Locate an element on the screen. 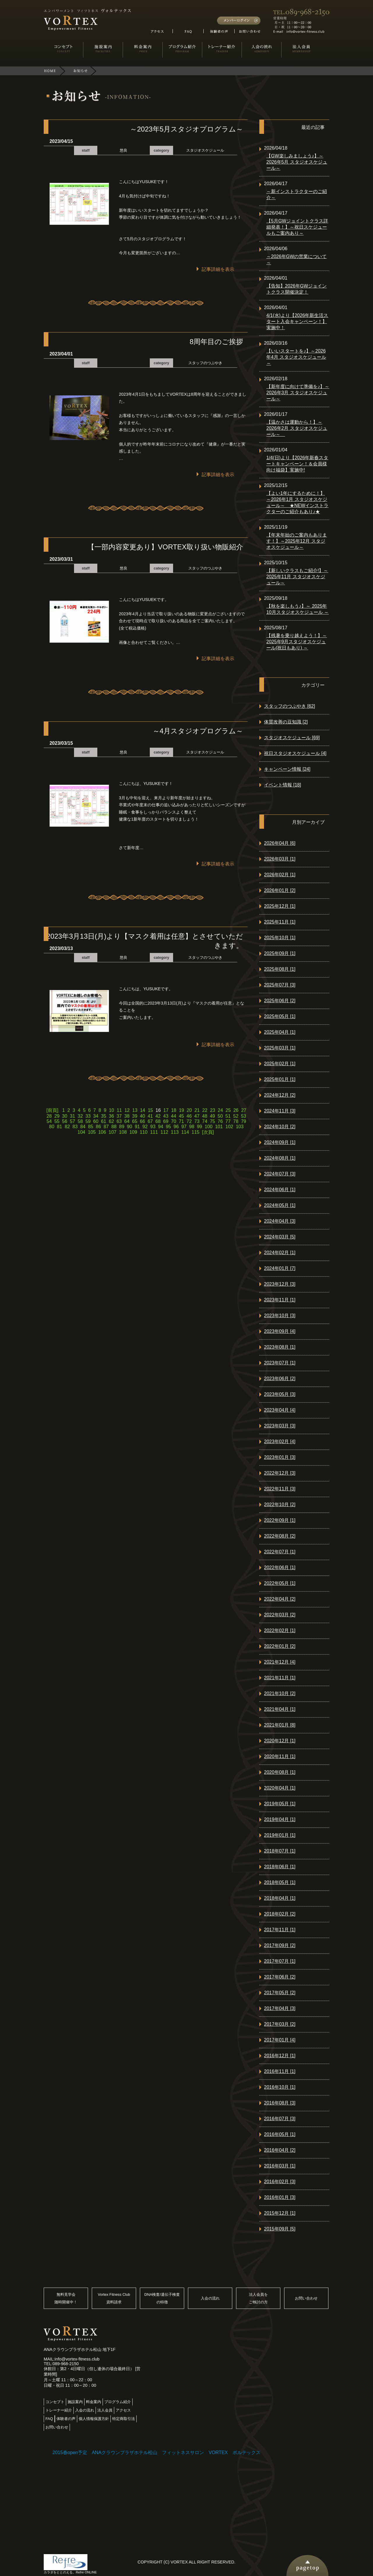  2018年04月 [1] is located at coordinates (279, 1898).